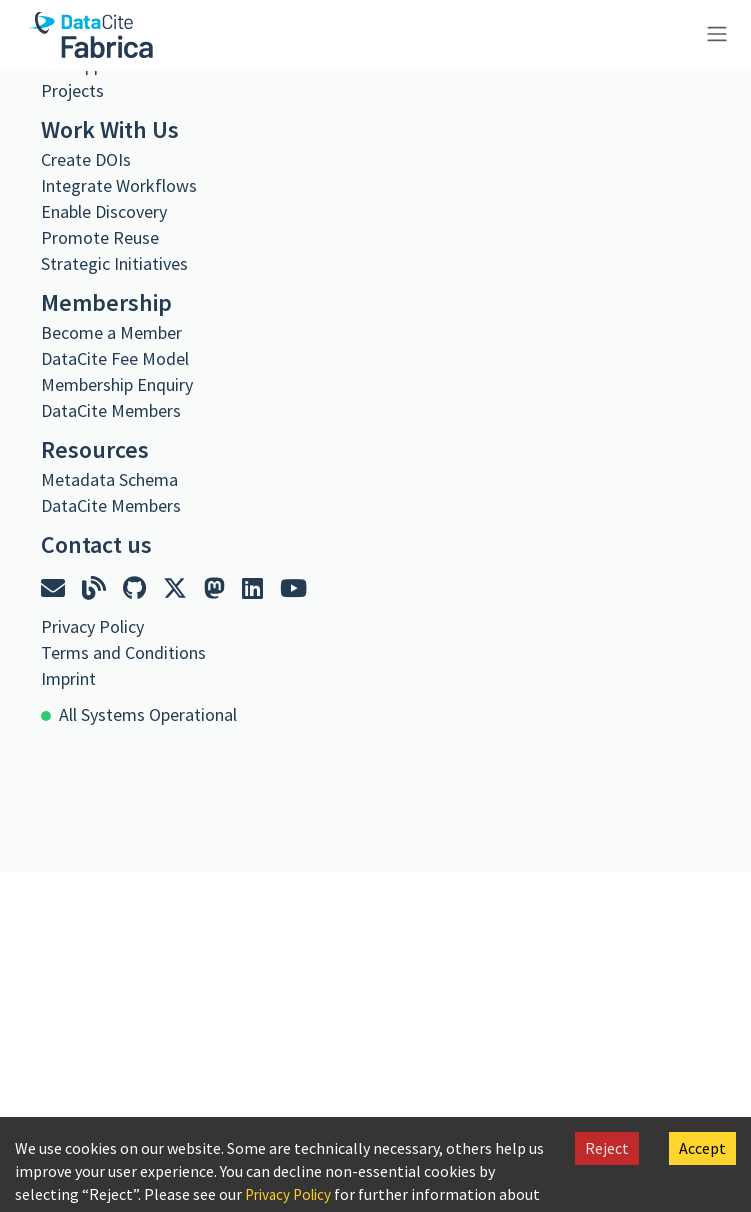  Describe the element at coordinates (111, 332) in the screenshot. I see `Become a Member` at that location.